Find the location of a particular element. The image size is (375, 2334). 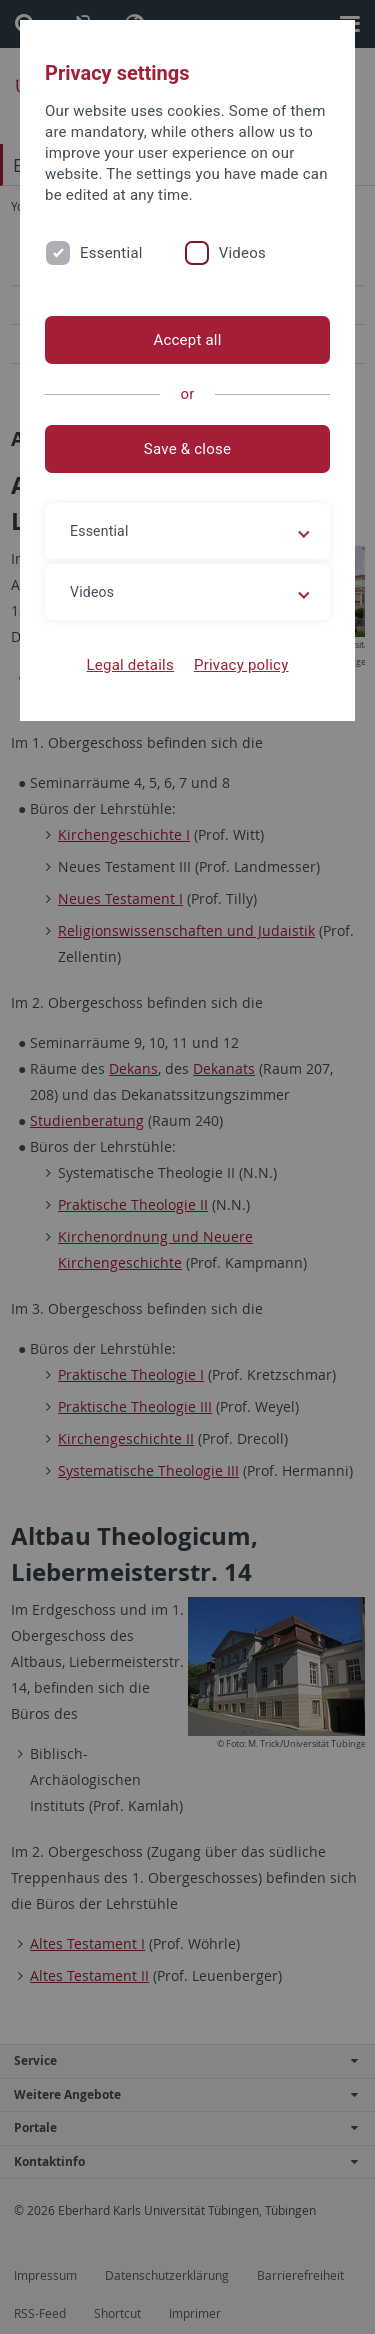

Accept all is located at coordinates (187, 340).